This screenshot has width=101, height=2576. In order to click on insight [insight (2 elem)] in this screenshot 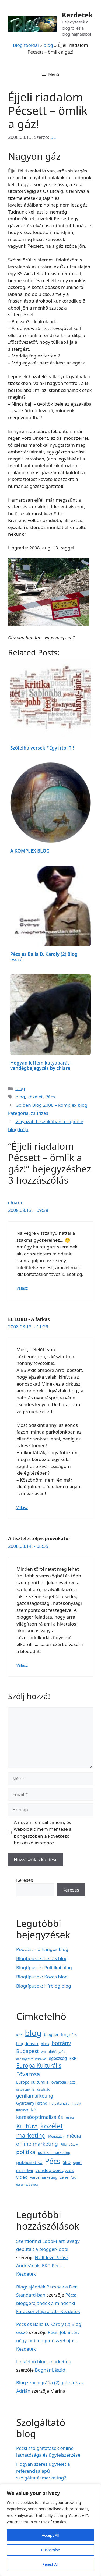, I will do `click(76, 2103)`.